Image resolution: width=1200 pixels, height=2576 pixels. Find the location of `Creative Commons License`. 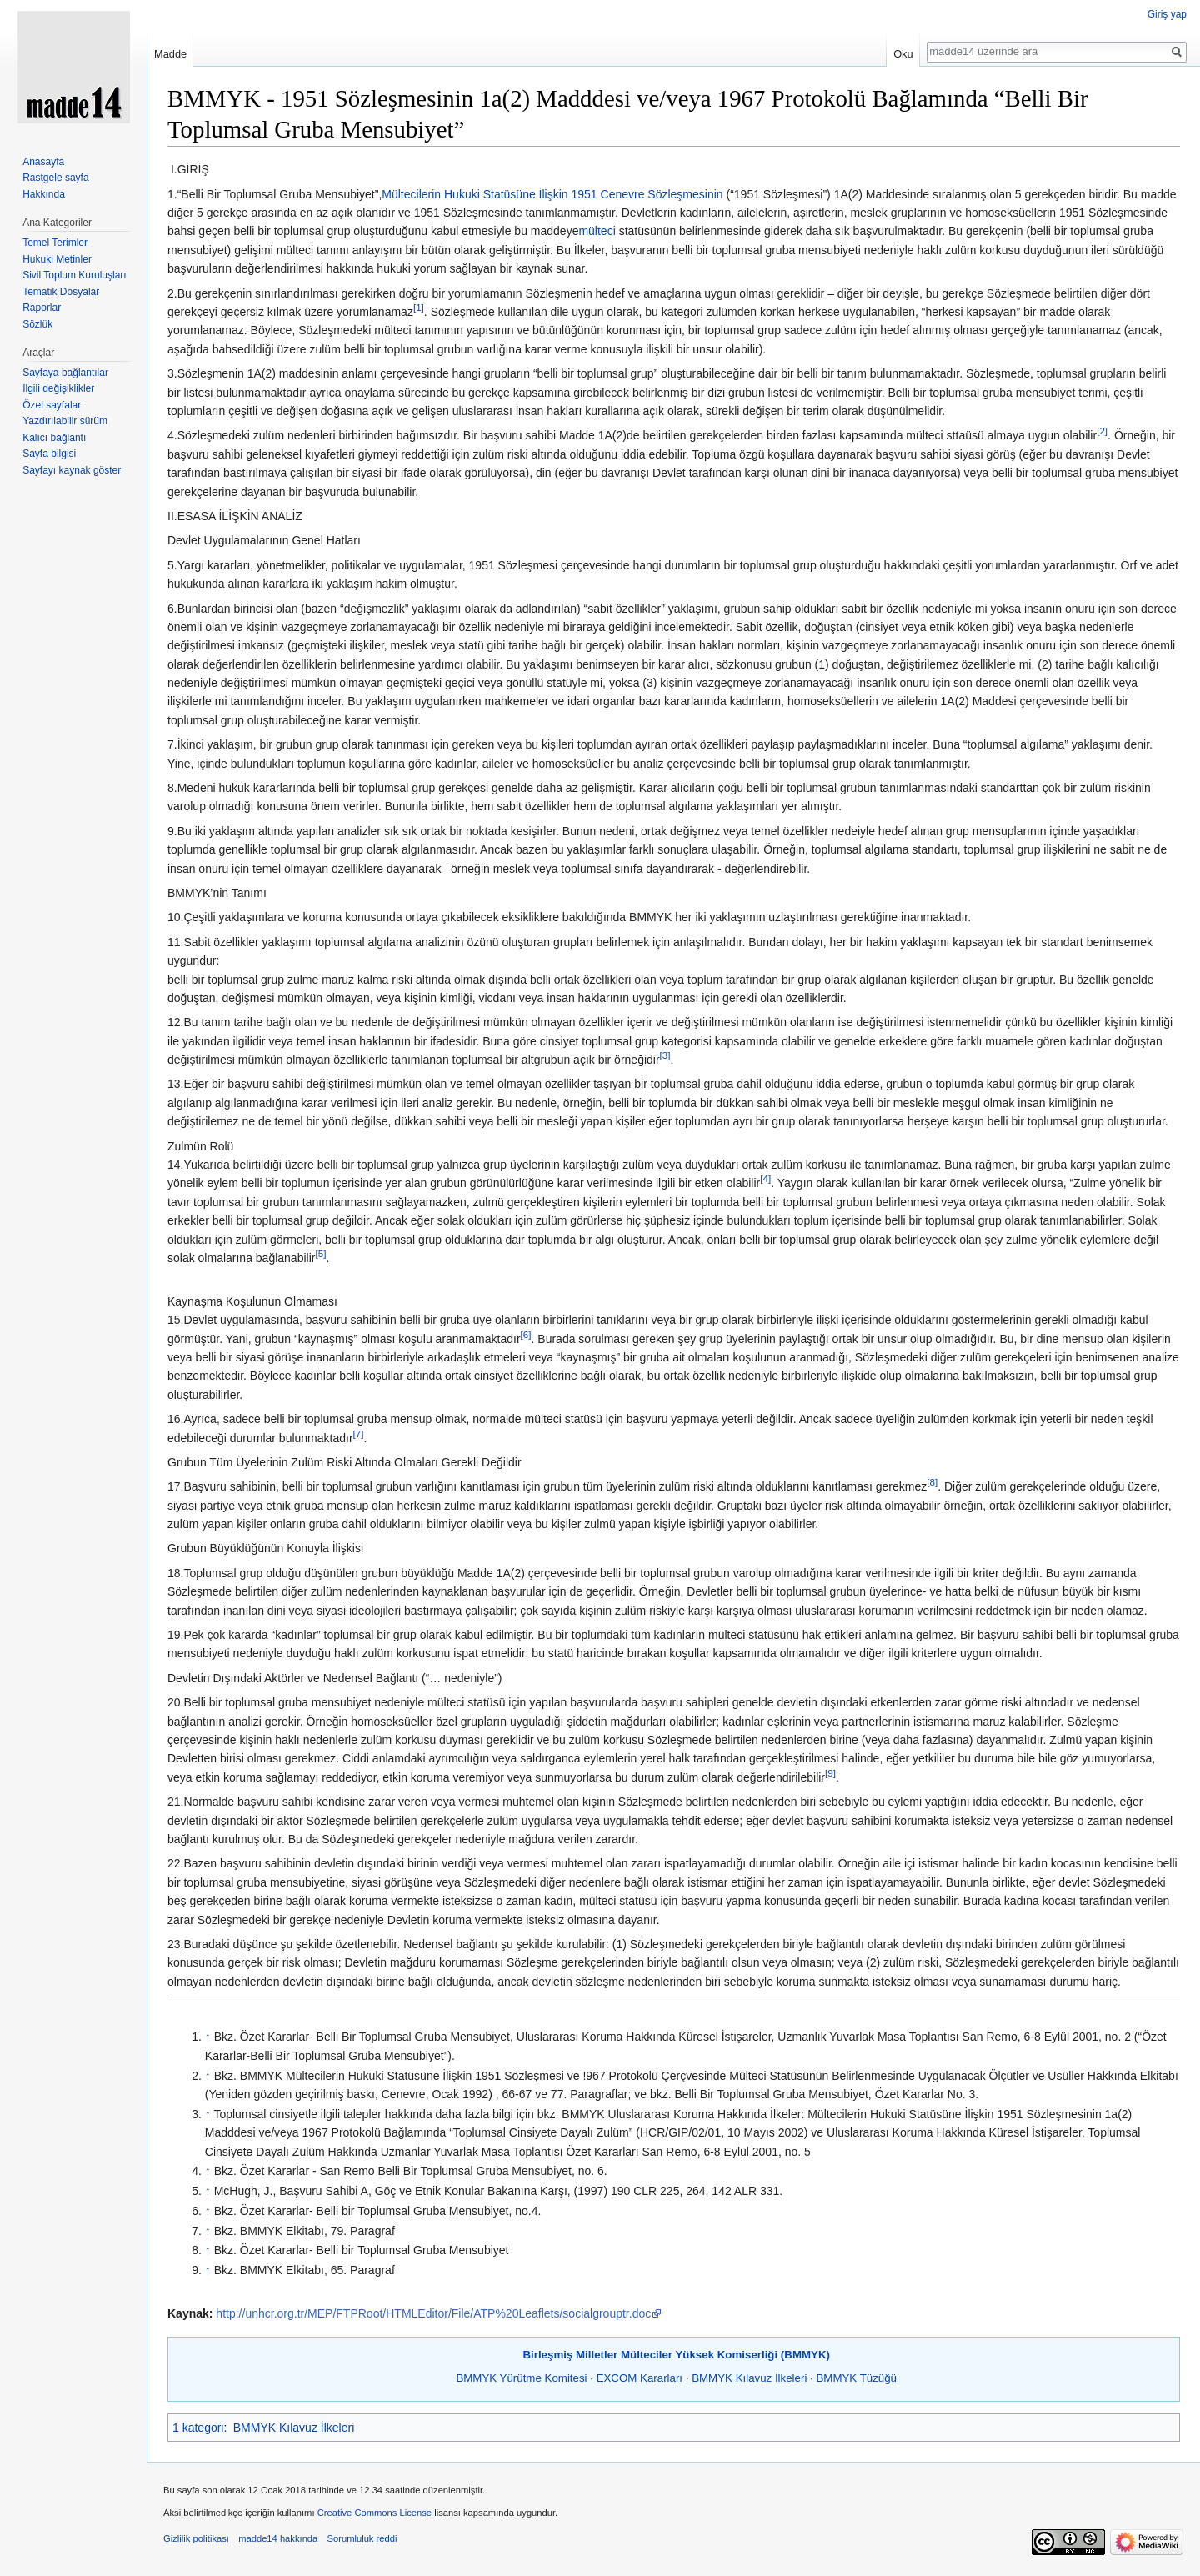

Creative Commons License is located at coordinates (375, 2513).